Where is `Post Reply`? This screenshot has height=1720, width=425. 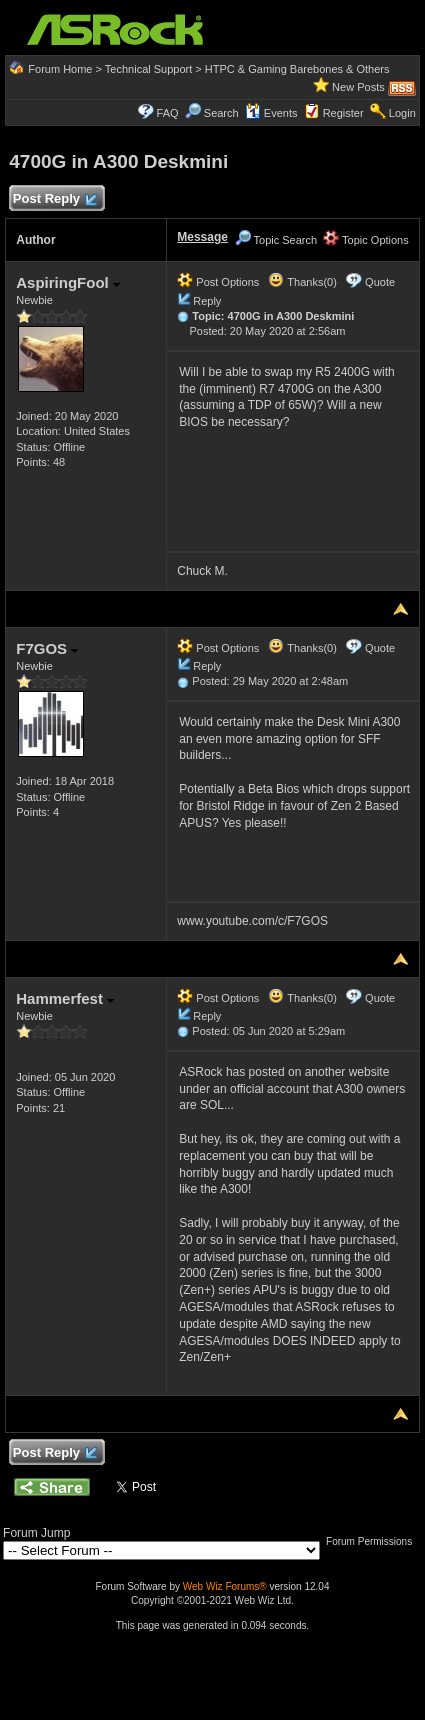 Post Reply is located at coordinates (54, 199).